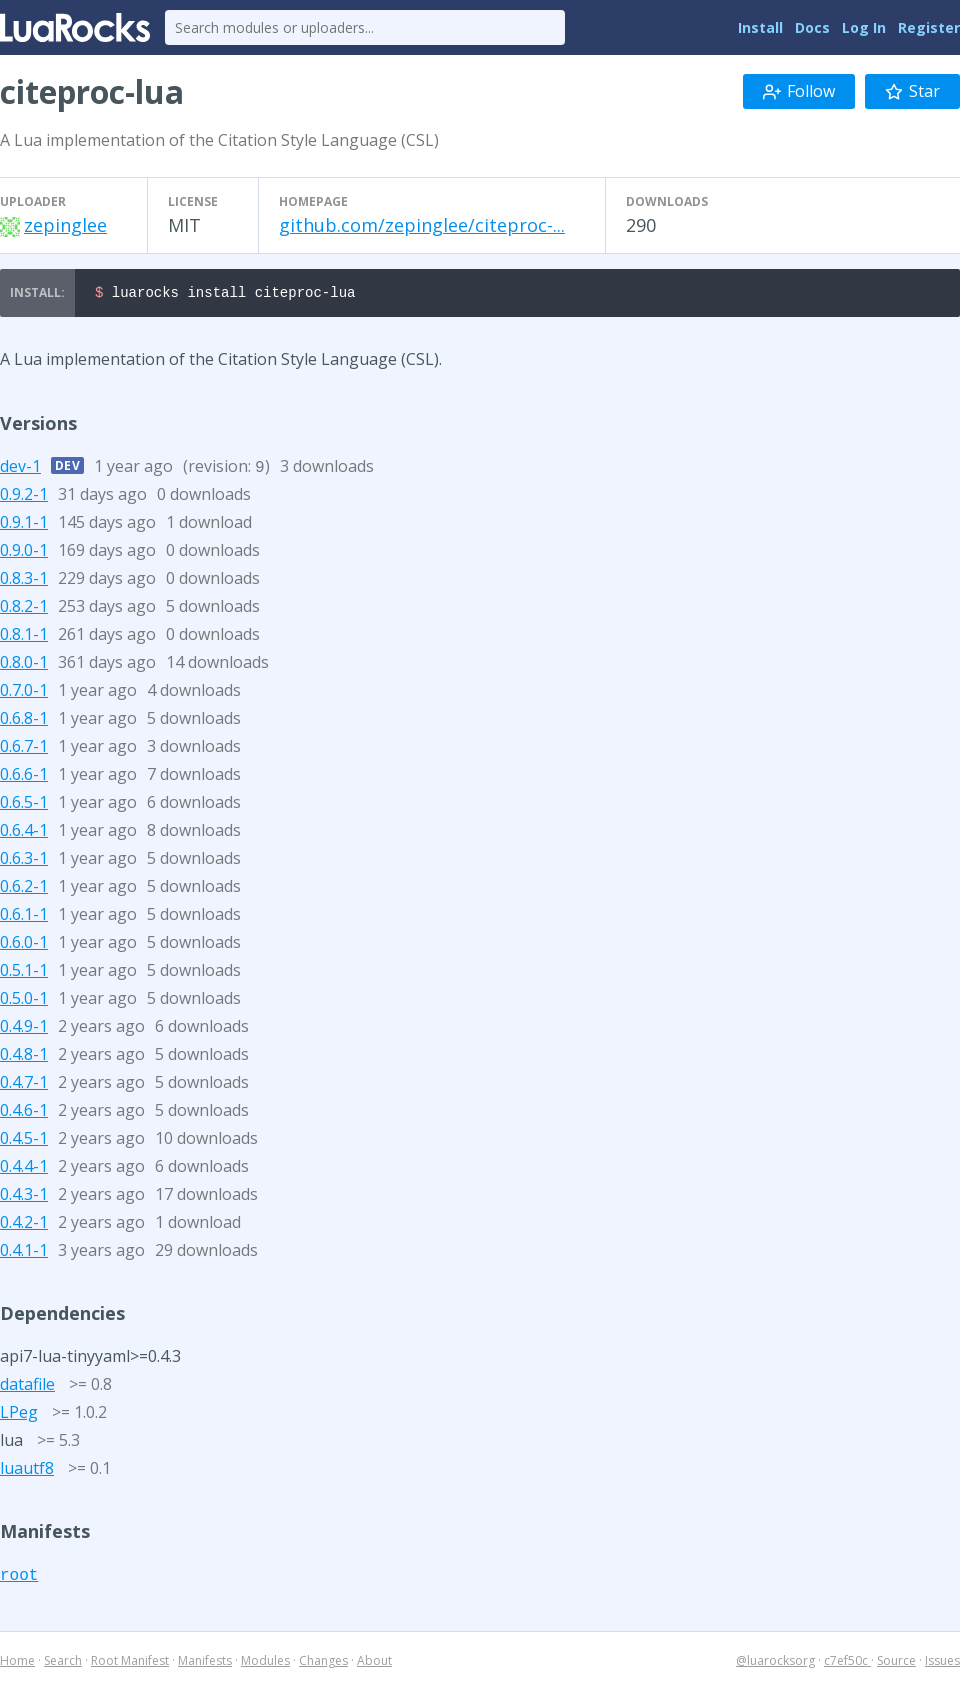  Describe the element at coordinates (323, 1663) in the screenshot. I see `Changes` at that location.